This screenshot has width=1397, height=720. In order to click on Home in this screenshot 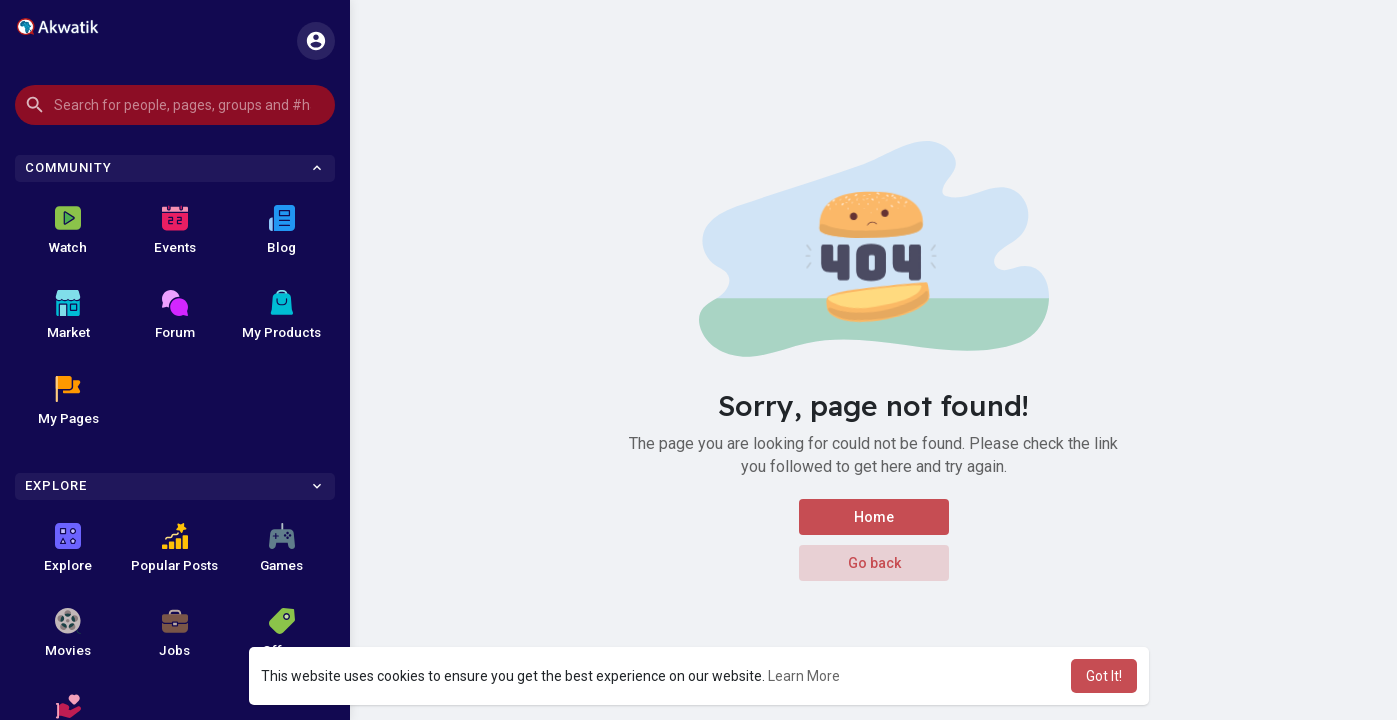, I will do `click(874, 517)`.